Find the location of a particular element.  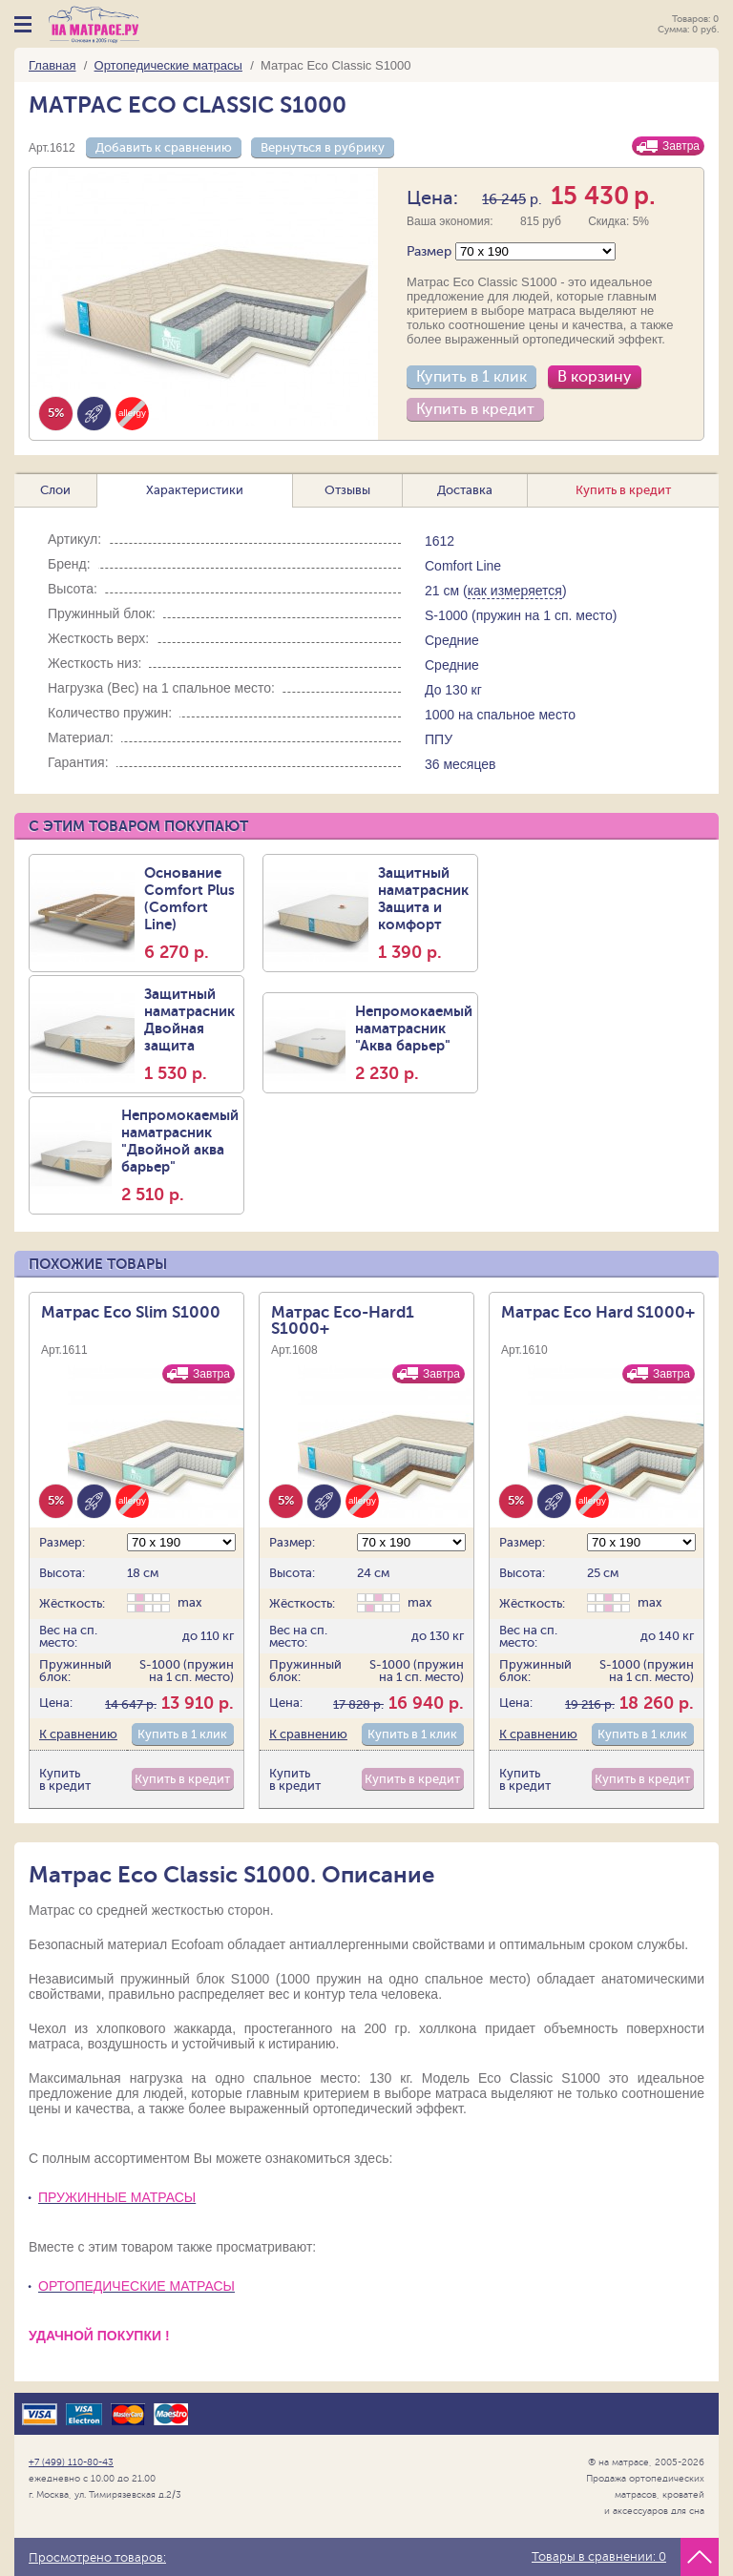

Купить в кредит is located at coordinates (475, 409).